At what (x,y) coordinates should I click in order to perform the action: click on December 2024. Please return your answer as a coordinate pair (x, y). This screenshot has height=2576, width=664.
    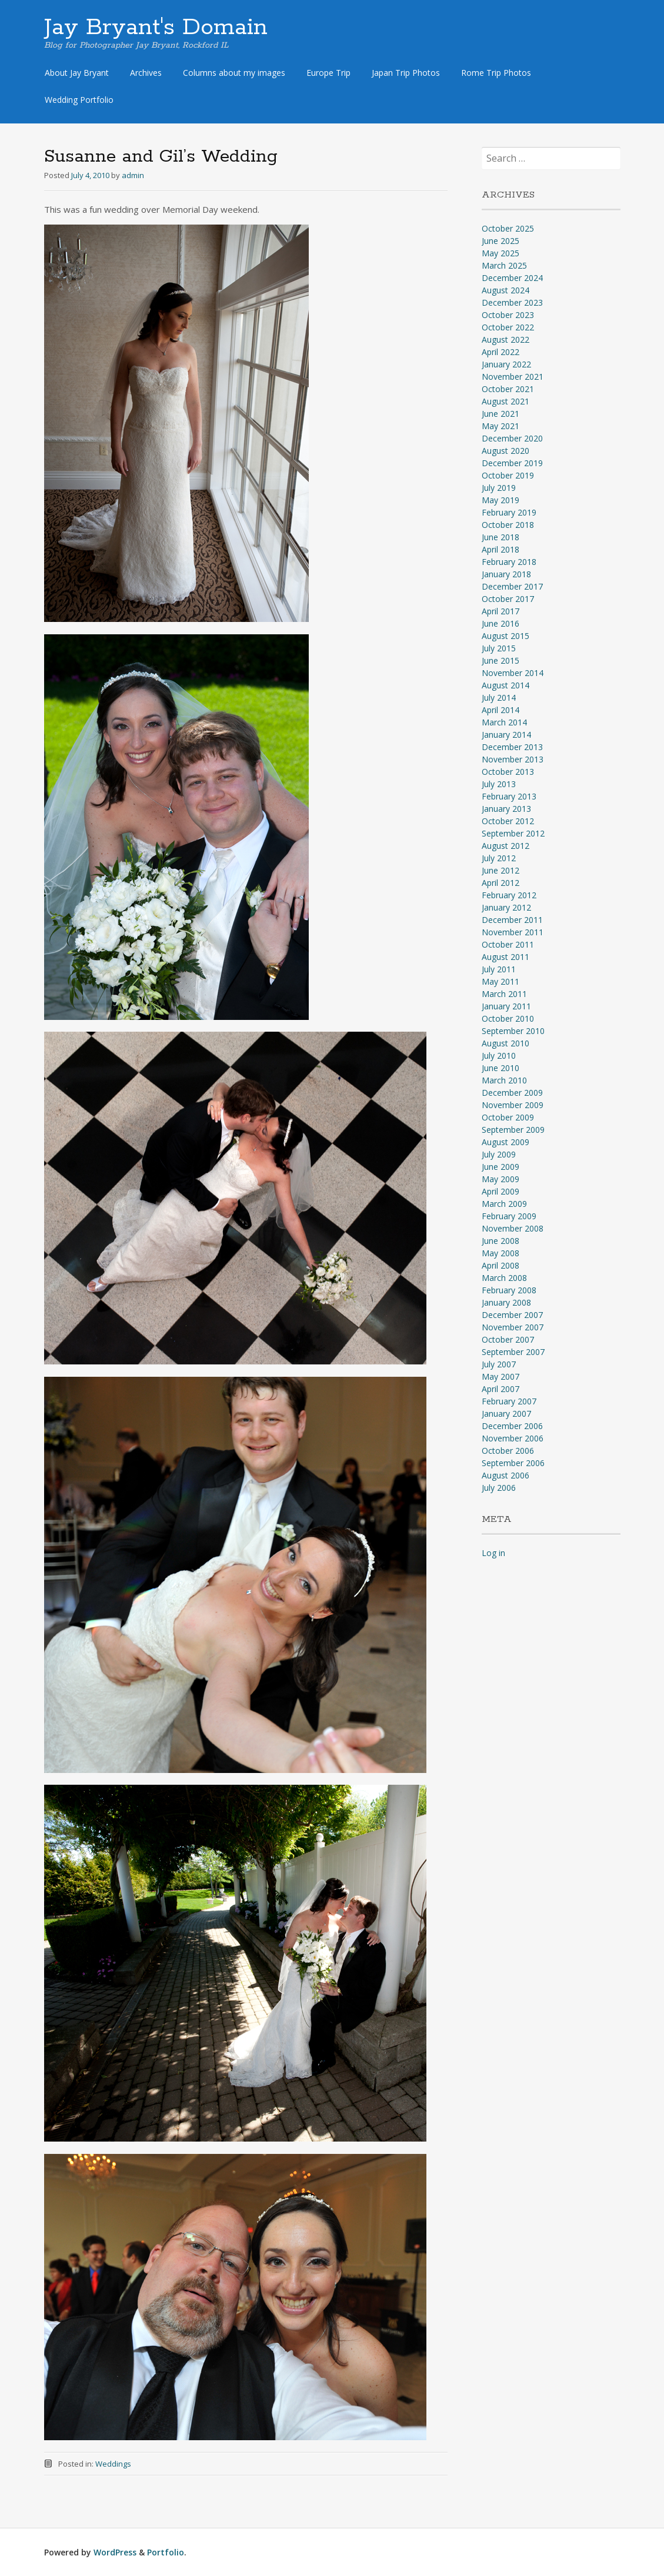
    Looking at the image, I should click on (512, 277).